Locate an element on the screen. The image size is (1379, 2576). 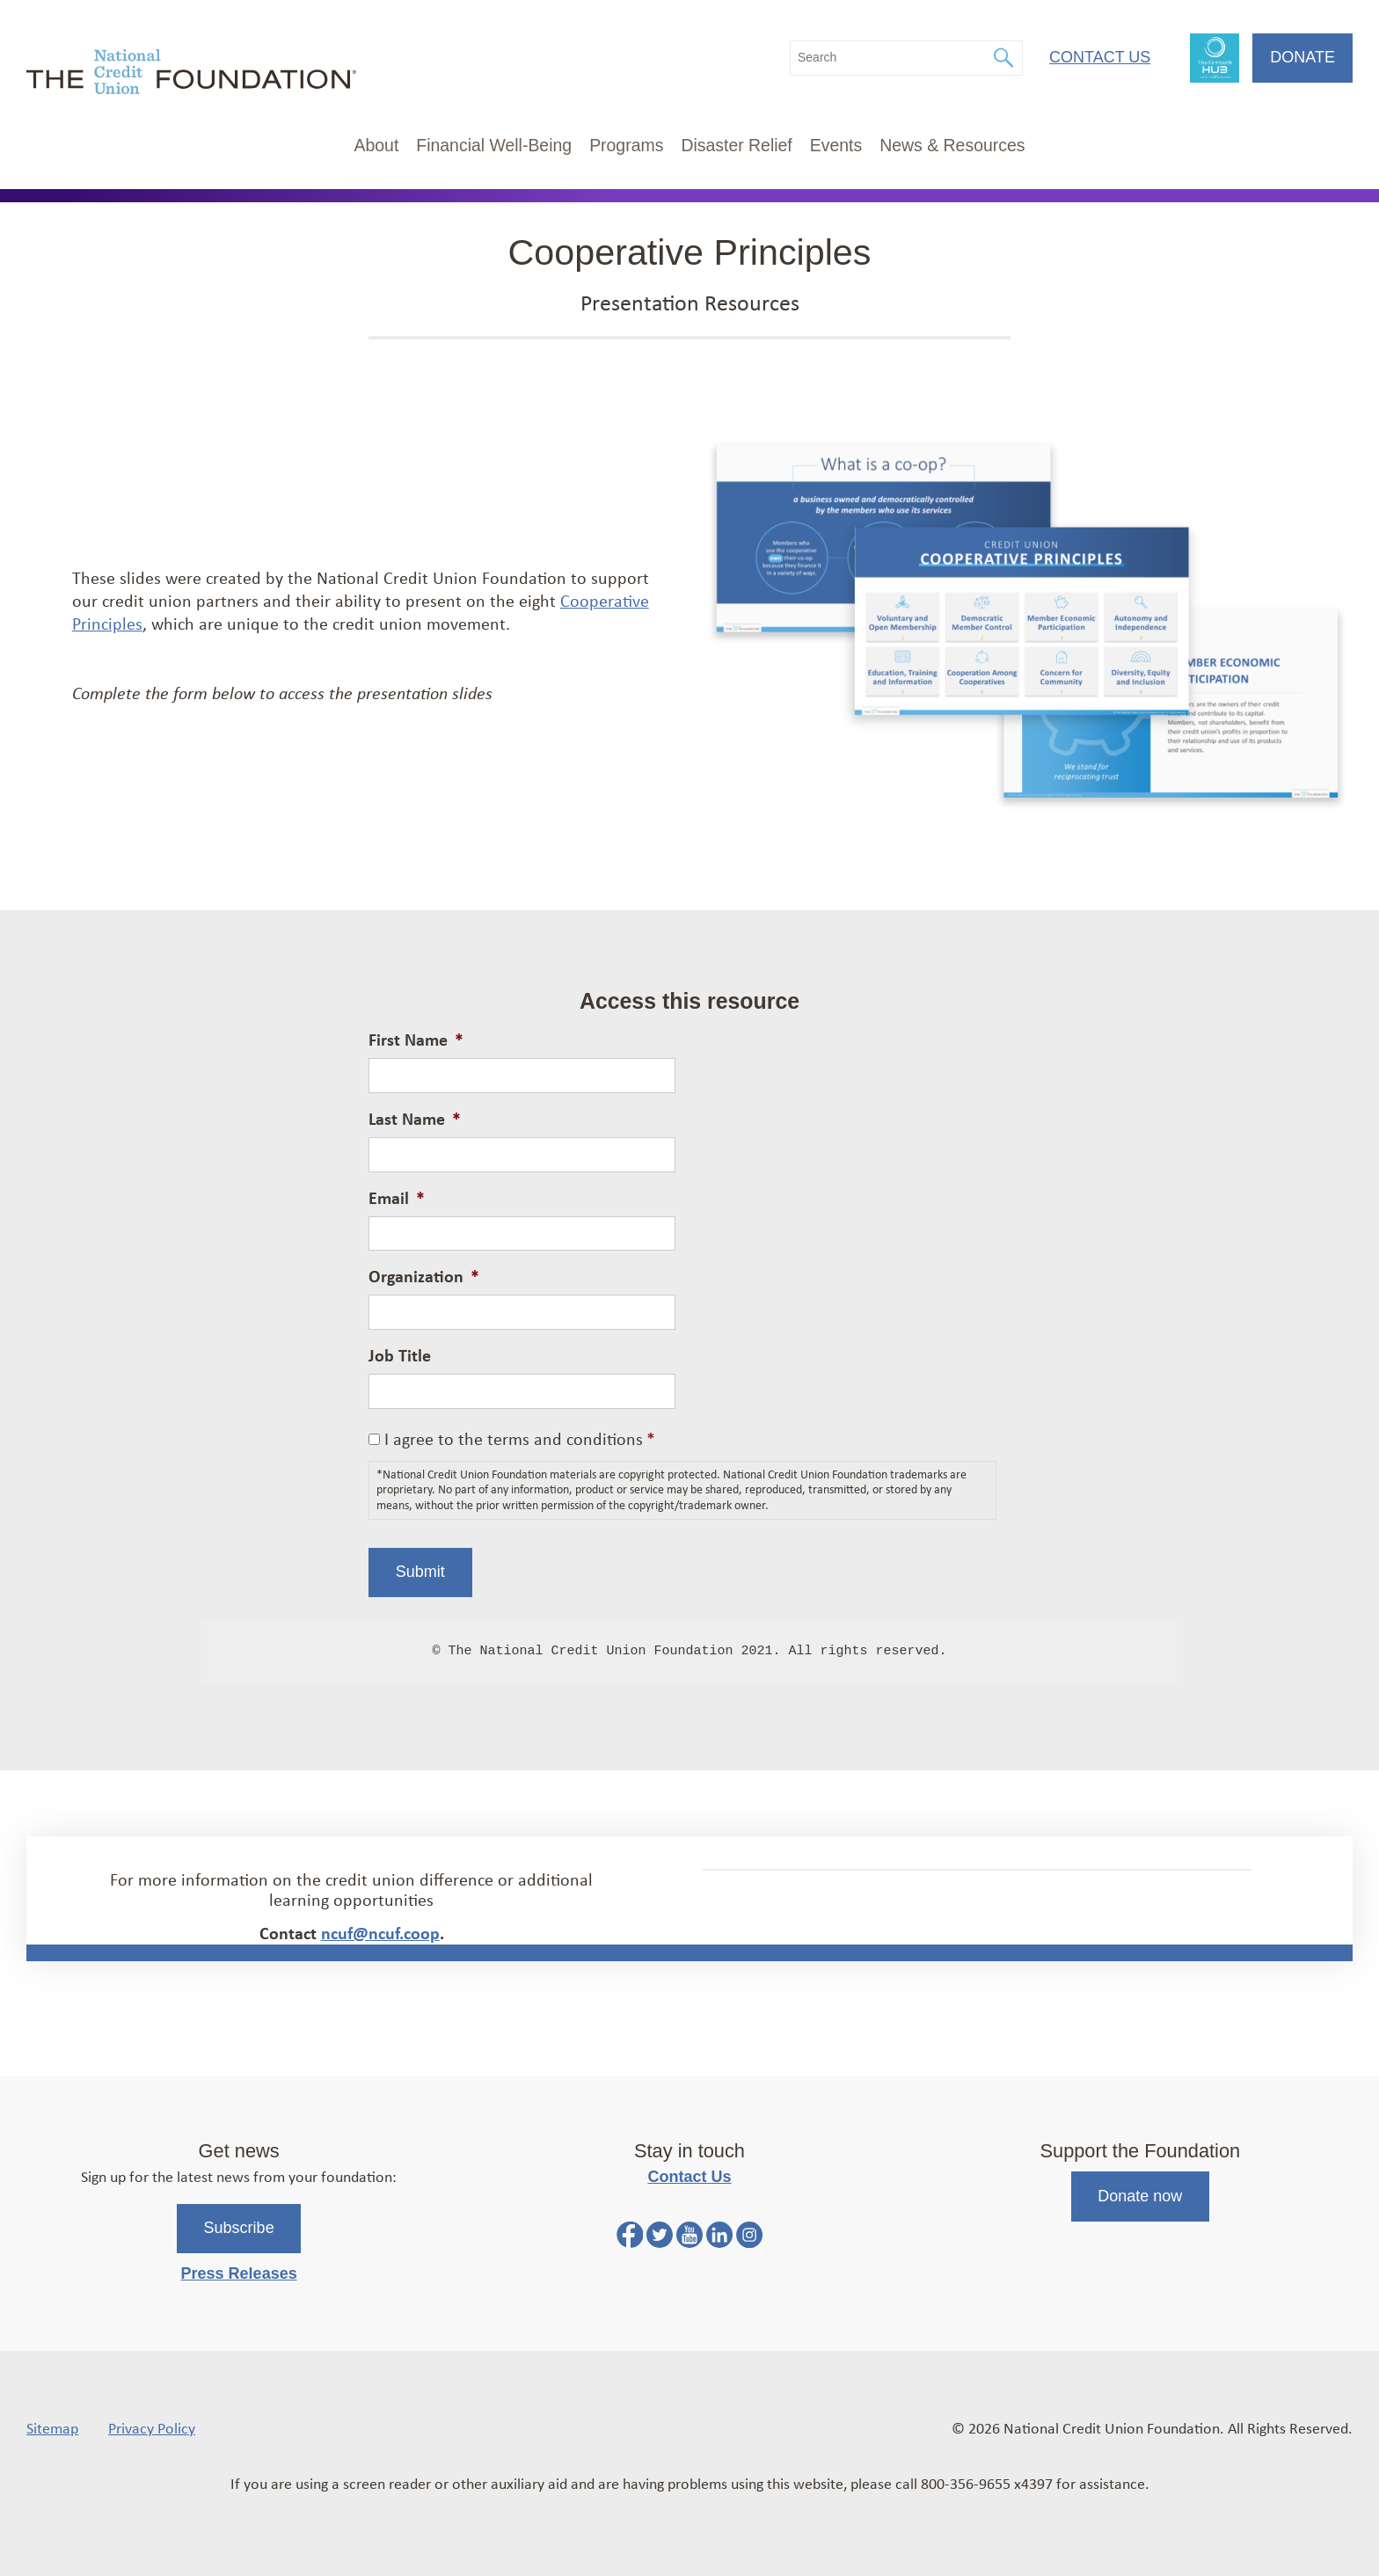
Job Title is located at coordinates (399, 1355).